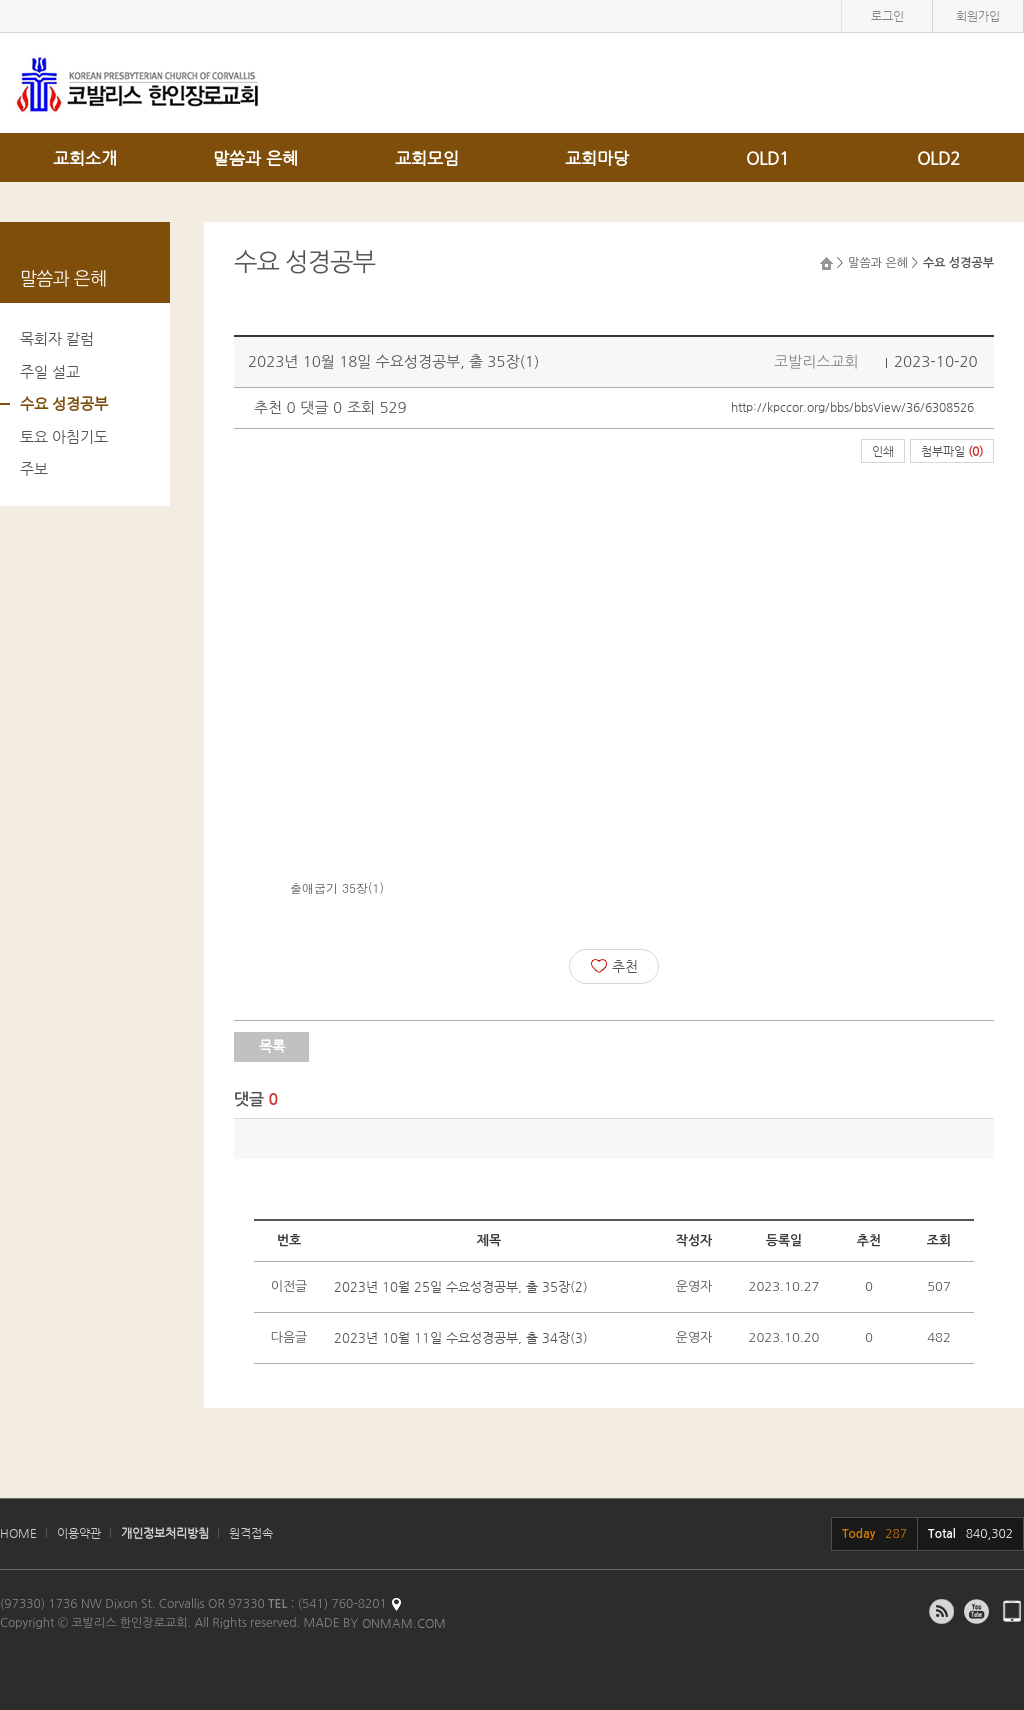 The image size is (1024, 1710). What do you see at coordinates (767, 158) in the screenshot?
I see `OLD1` at bounding box center [767, 158].